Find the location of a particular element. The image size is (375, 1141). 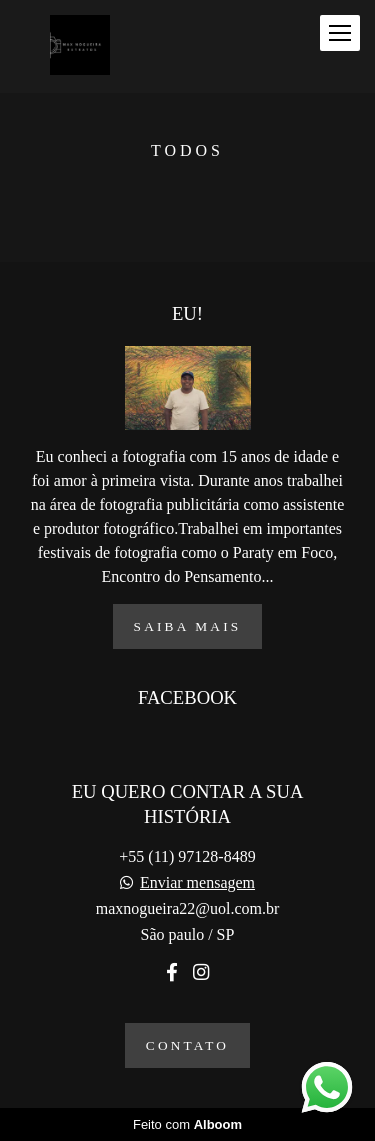

Saiba mais is located at coordinates (188, 626).